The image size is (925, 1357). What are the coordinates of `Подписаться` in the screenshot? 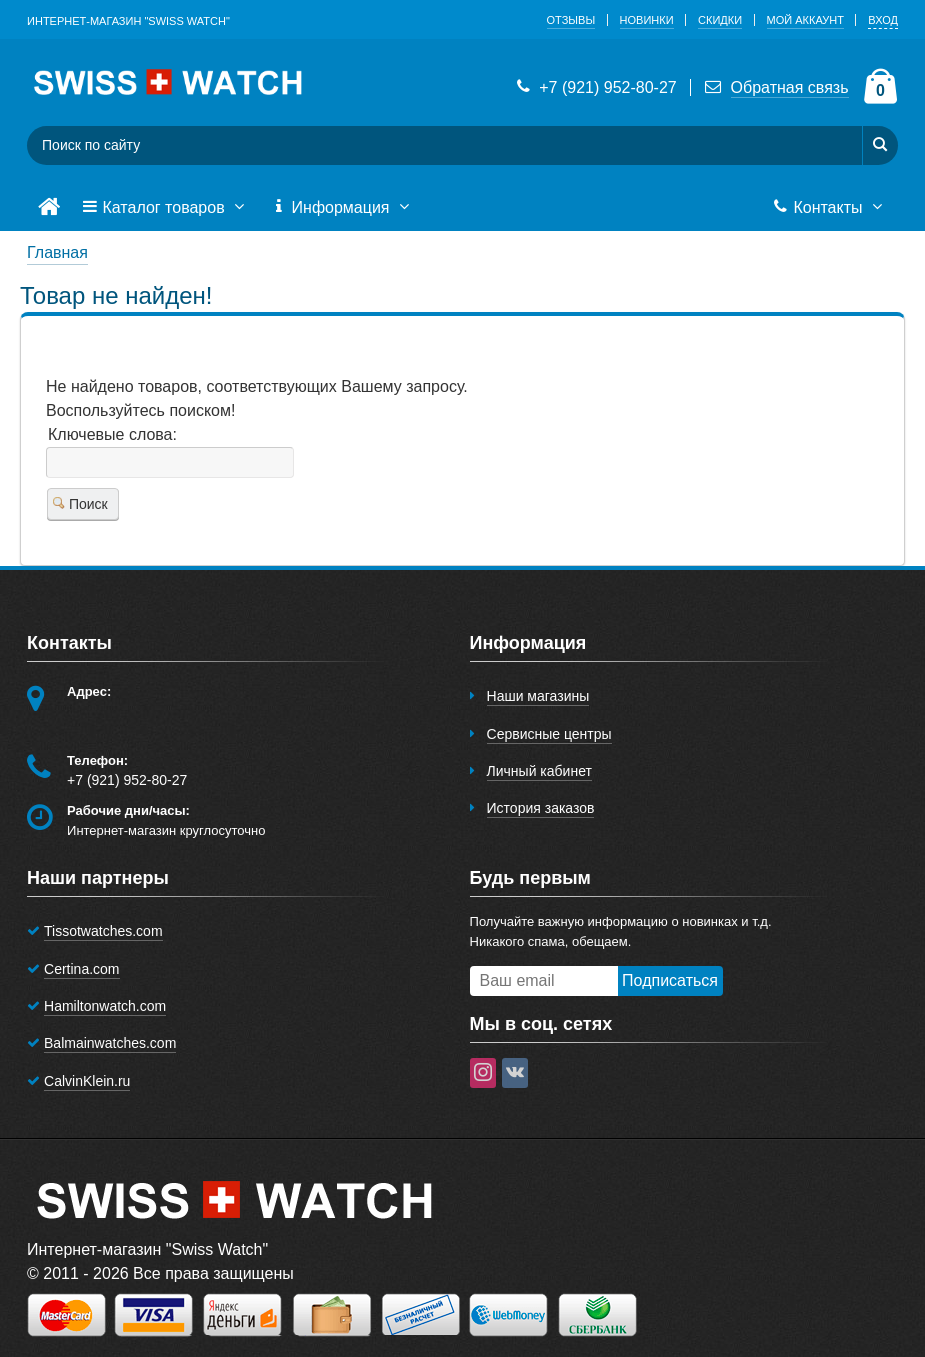 It's located at (670, 980).